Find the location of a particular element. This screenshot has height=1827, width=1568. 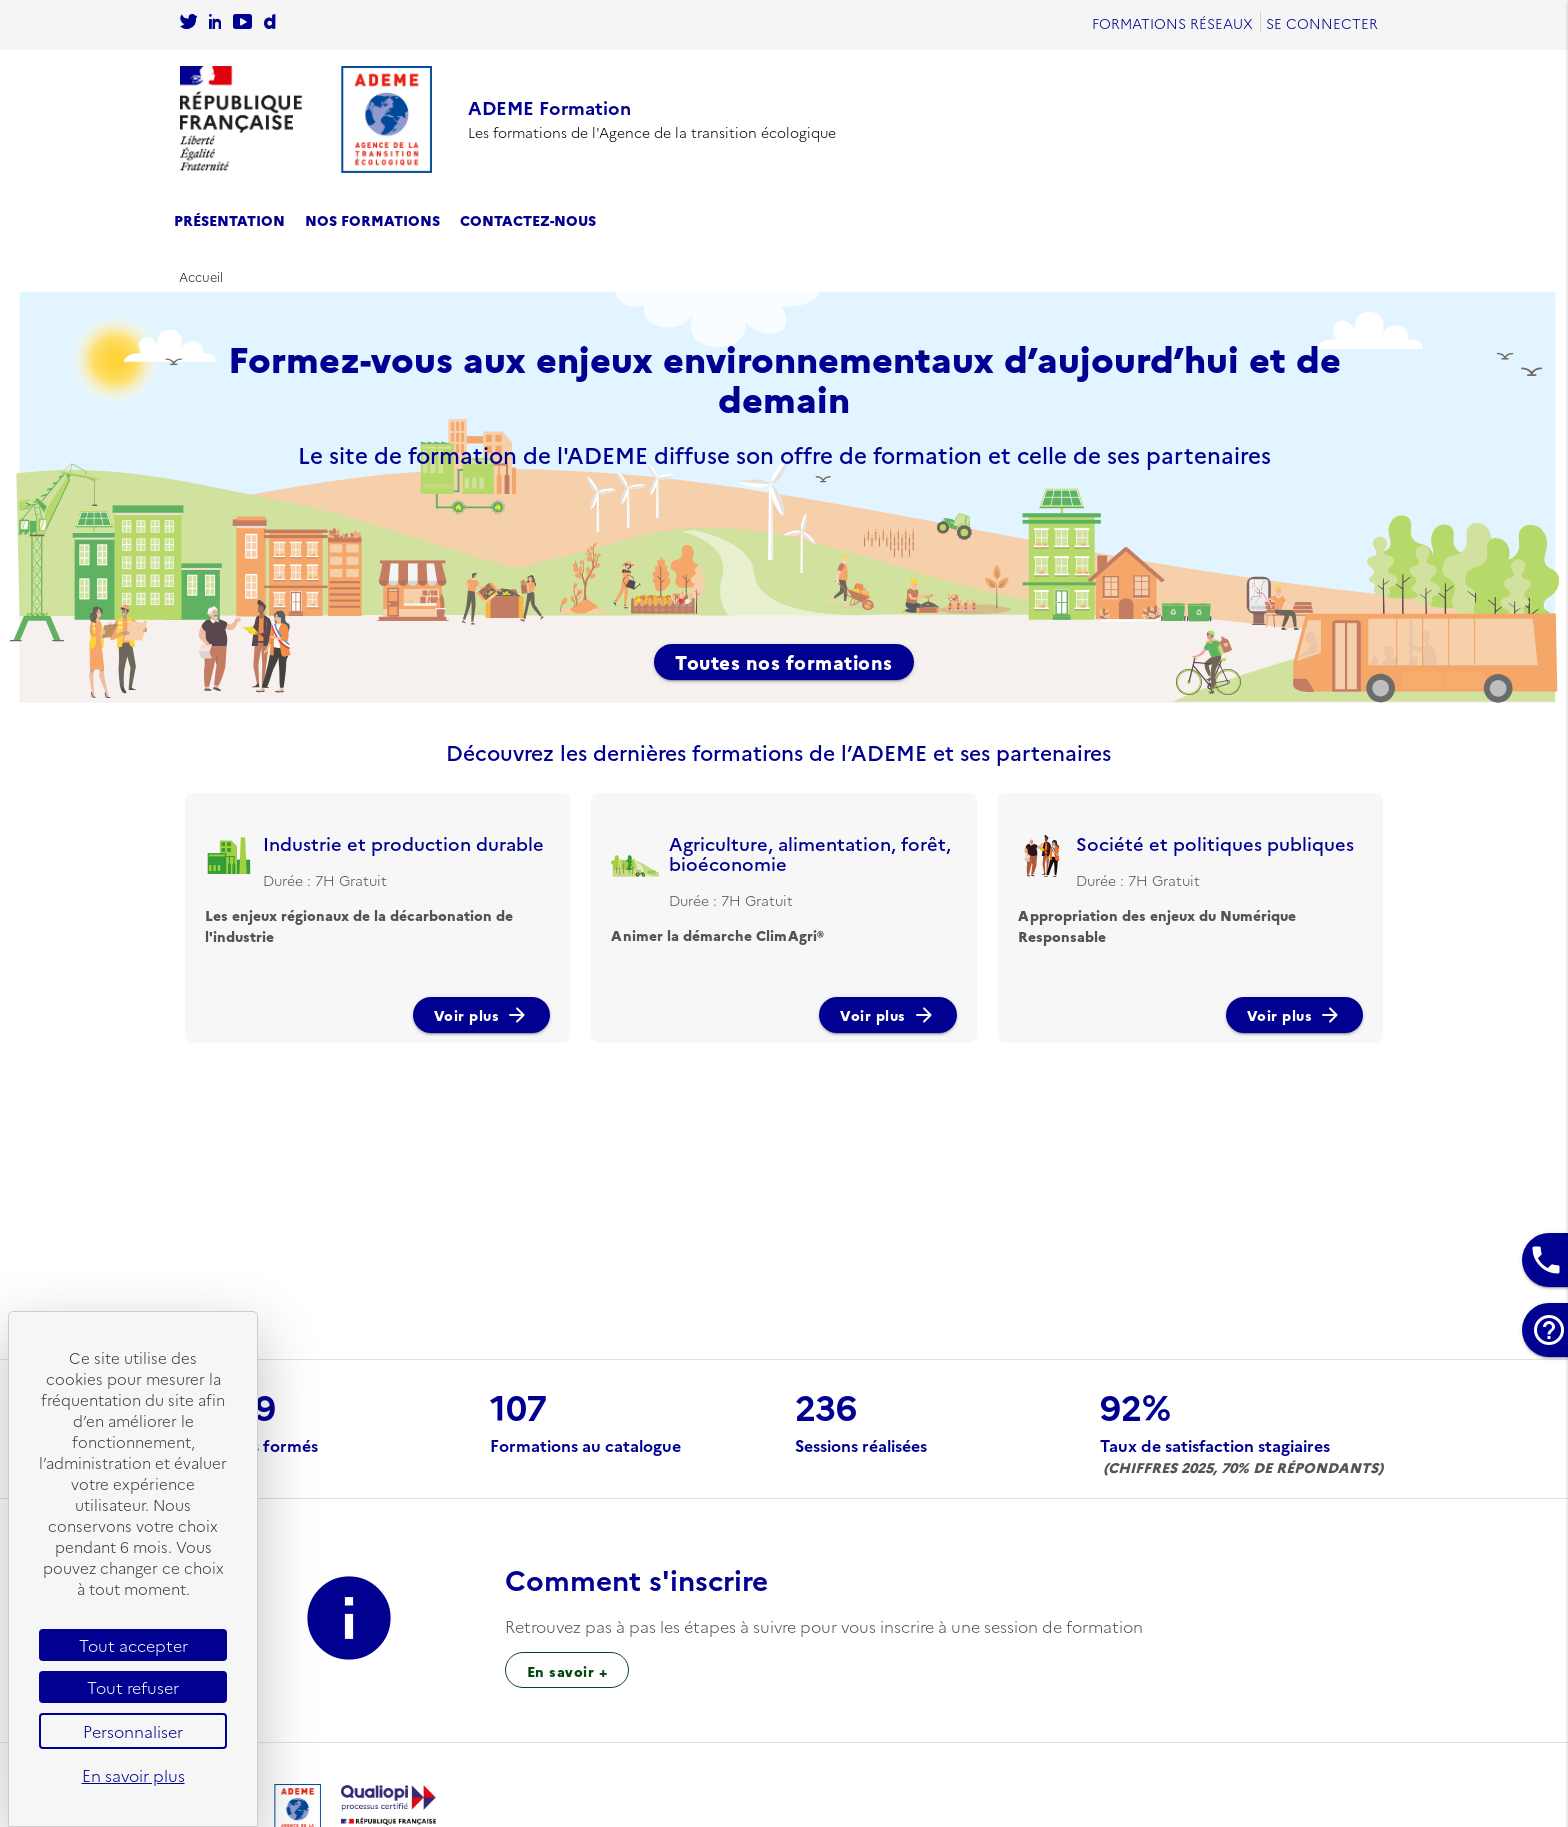

Tout accepter [Cookies : Tout accepter] is located at coordinates (133, 1645).